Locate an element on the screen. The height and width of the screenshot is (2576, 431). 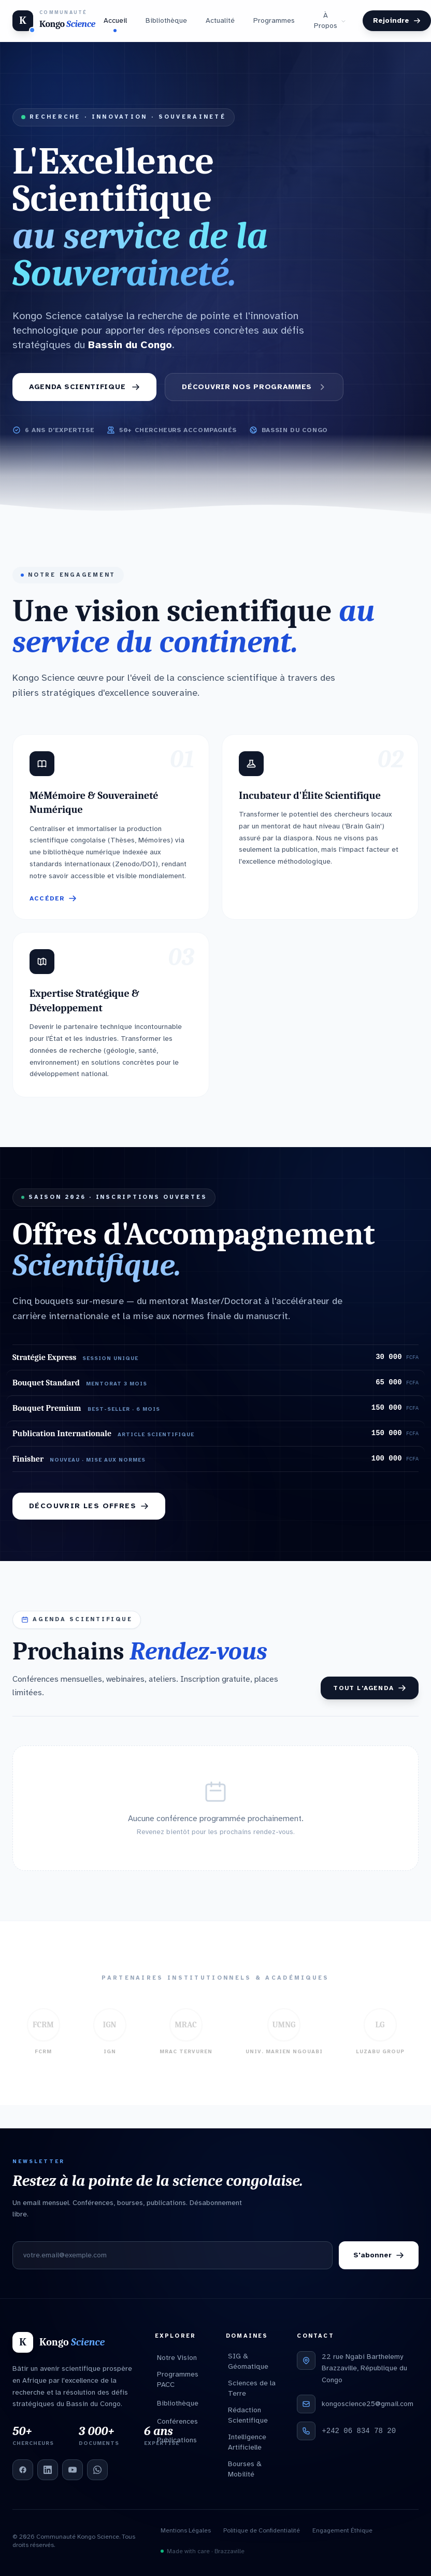
Programmes PACC is located at coordinates (177, 2379).